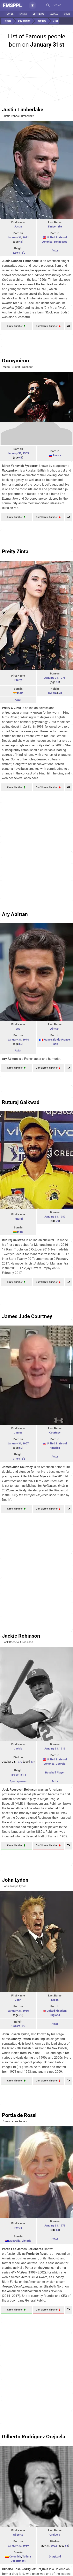  What do you see at coordinates (26, 453) in the screenshot?
I see `1985` at bounding box center [26, 453].